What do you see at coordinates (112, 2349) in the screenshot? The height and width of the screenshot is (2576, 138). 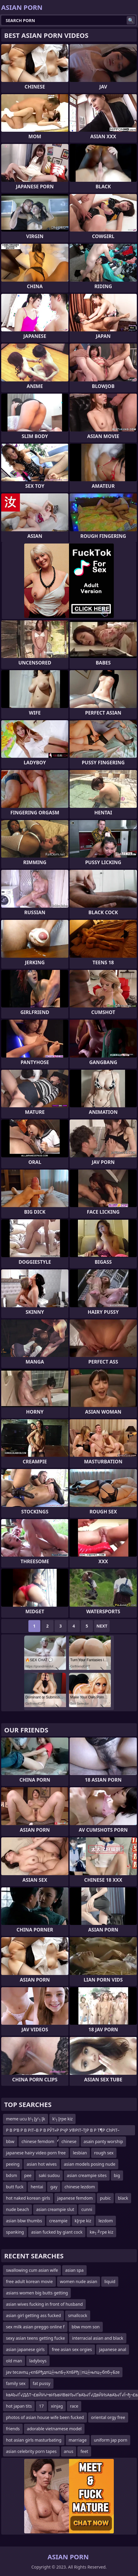 I see `japanese anal` at bounding box center [112, 2349].